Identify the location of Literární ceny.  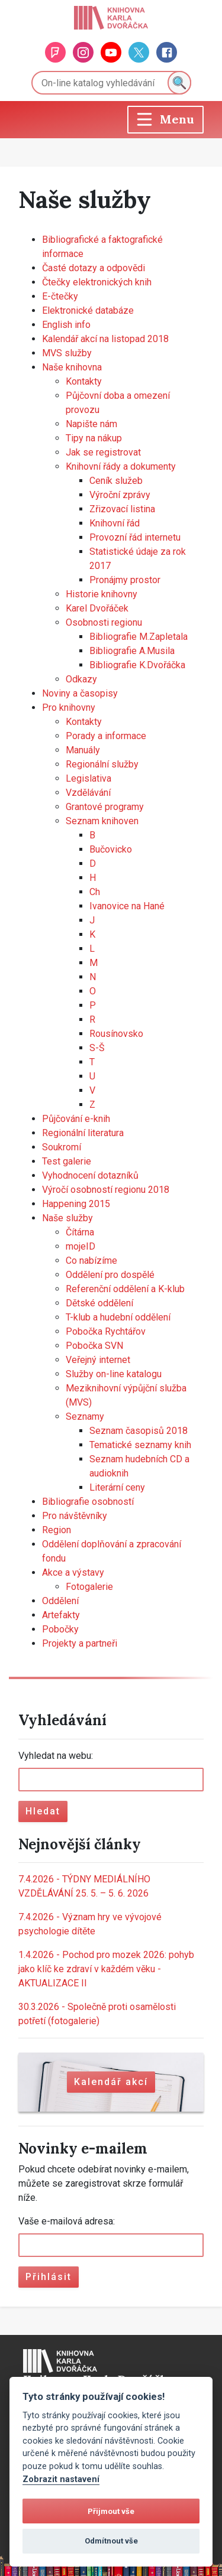
(117, 1487).